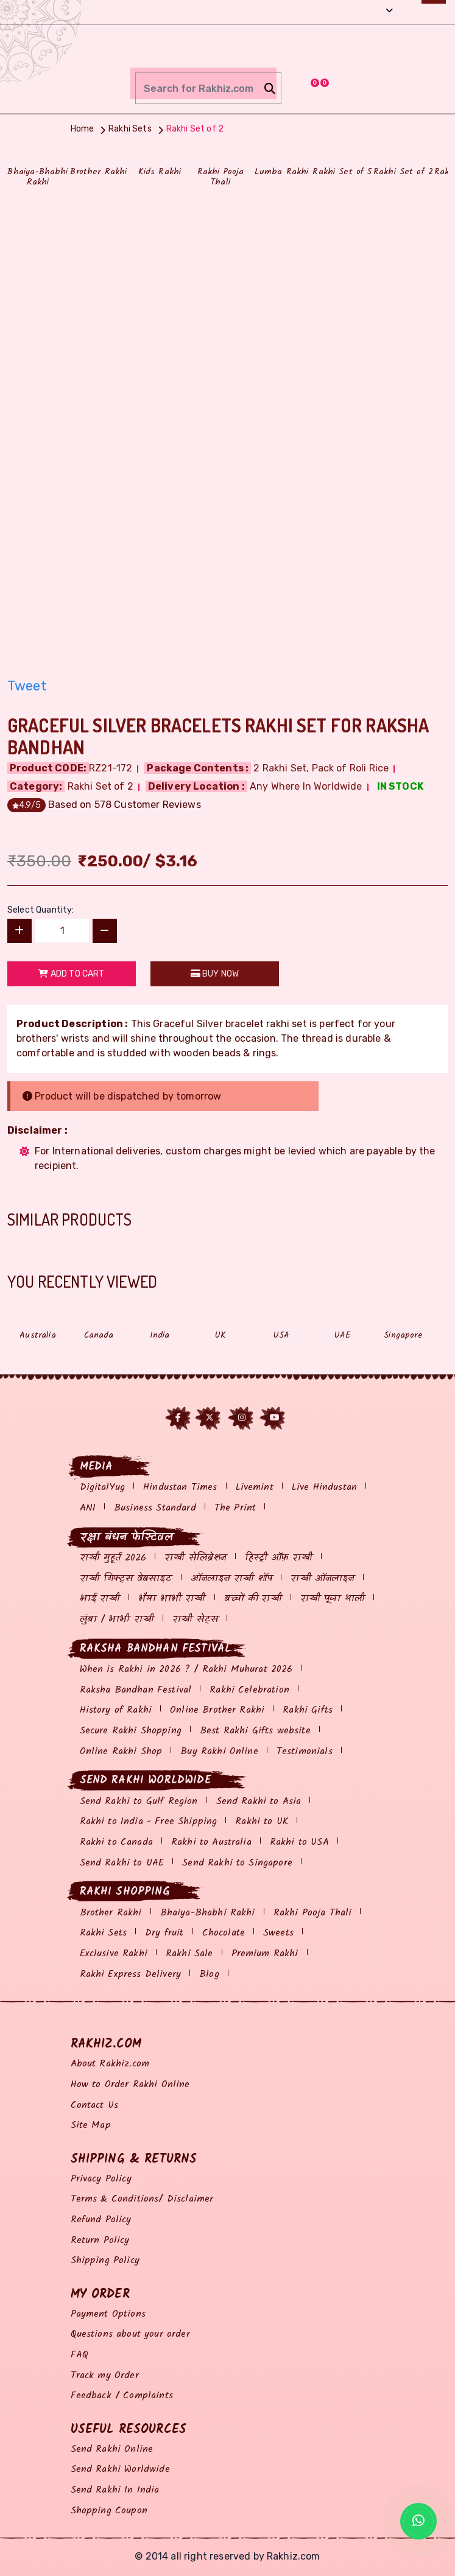 Image resolution: width=455 pixels, height=2576 pixels. What do you see at coordinates (116, 1842) in the screenshot?
I see `Rakhi to Canada` at bounding box center [116, 1842].